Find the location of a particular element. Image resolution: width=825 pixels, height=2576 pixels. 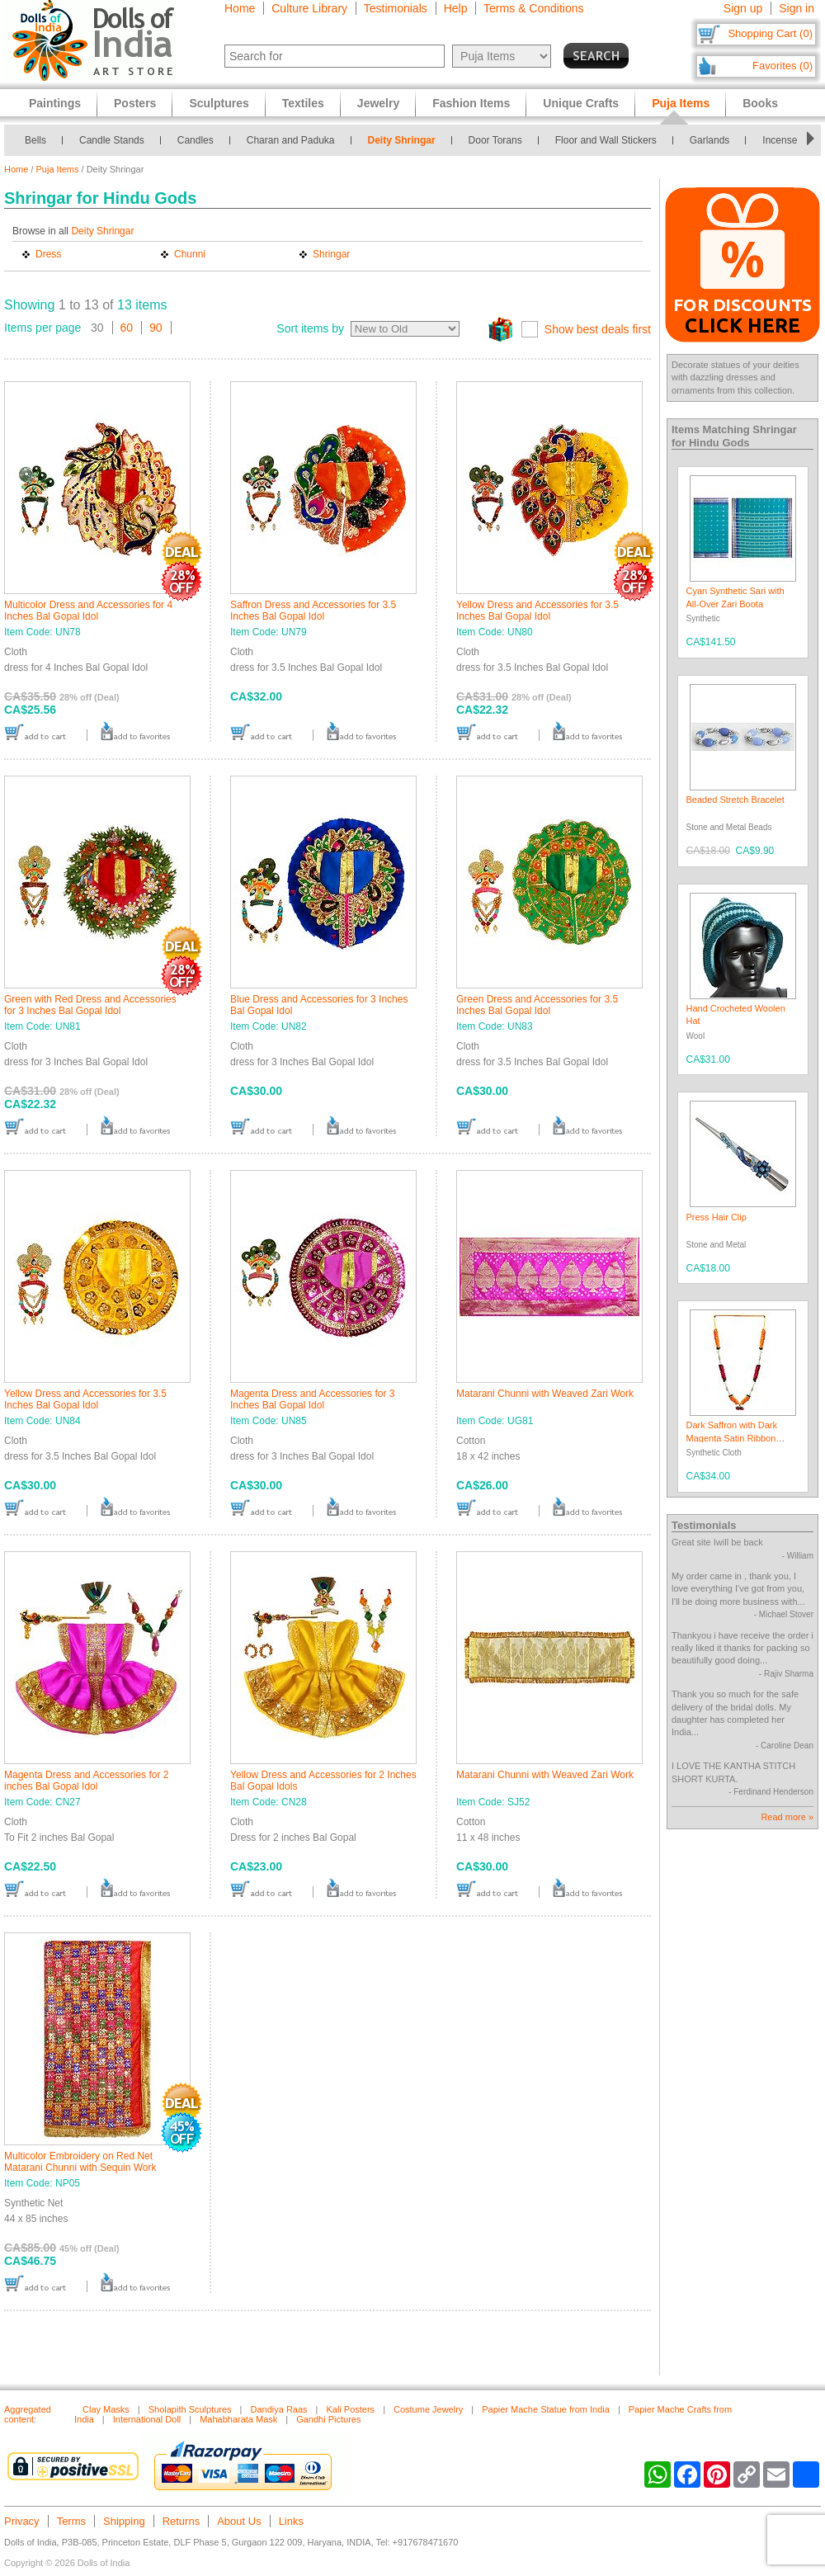

Floor and Wall Stickers is located at coordinates (606, 140).